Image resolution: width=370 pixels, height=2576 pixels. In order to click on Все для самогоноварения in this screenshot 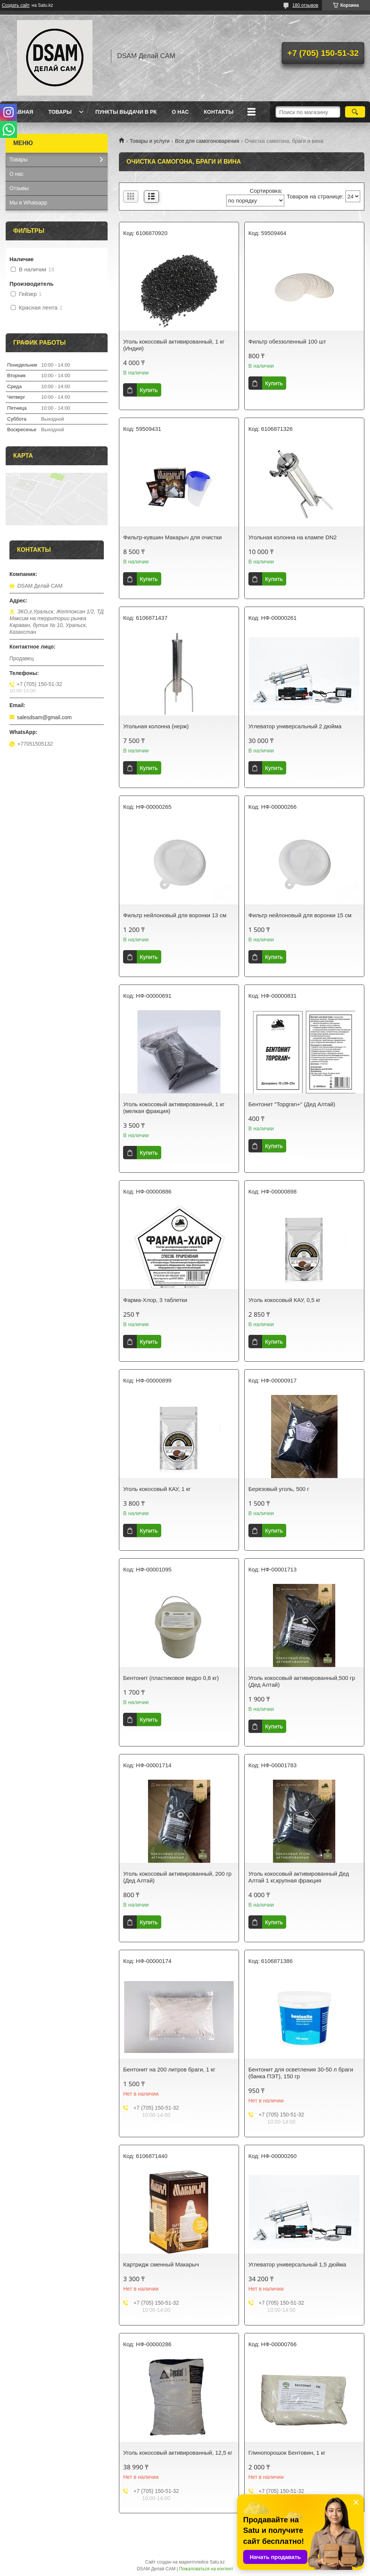, I will do `click(207, 141)`.